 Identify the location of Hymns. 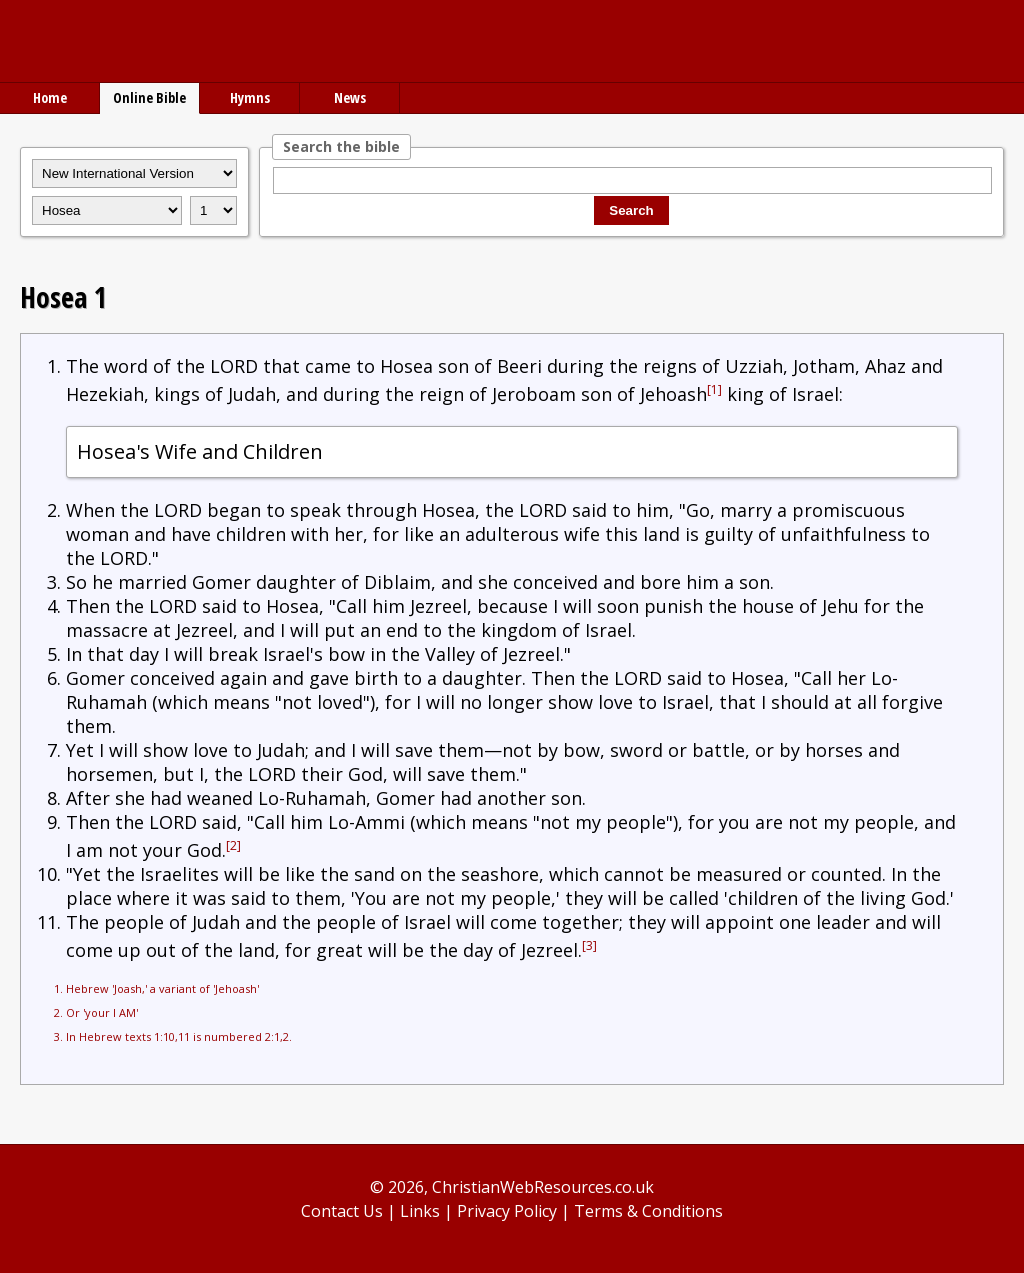
(250, 97).